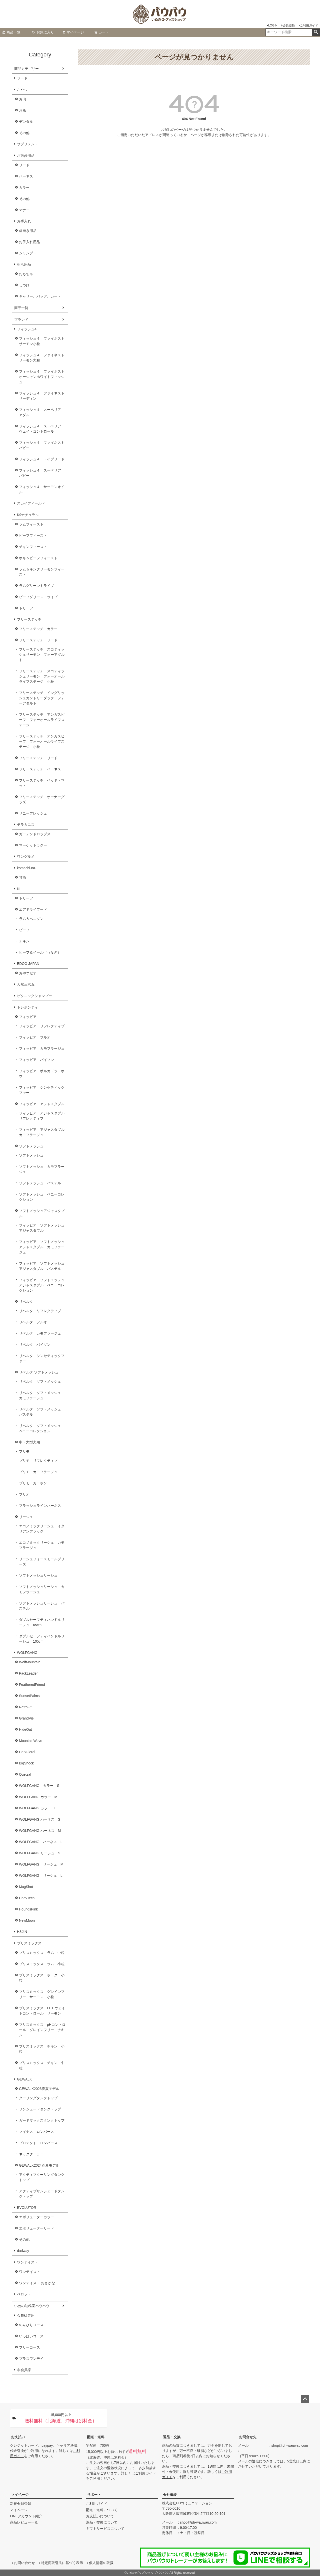  What do you see at coordinates (24, 187) in the screenshot?
I see `カラー` at bounding box center [24, 187].